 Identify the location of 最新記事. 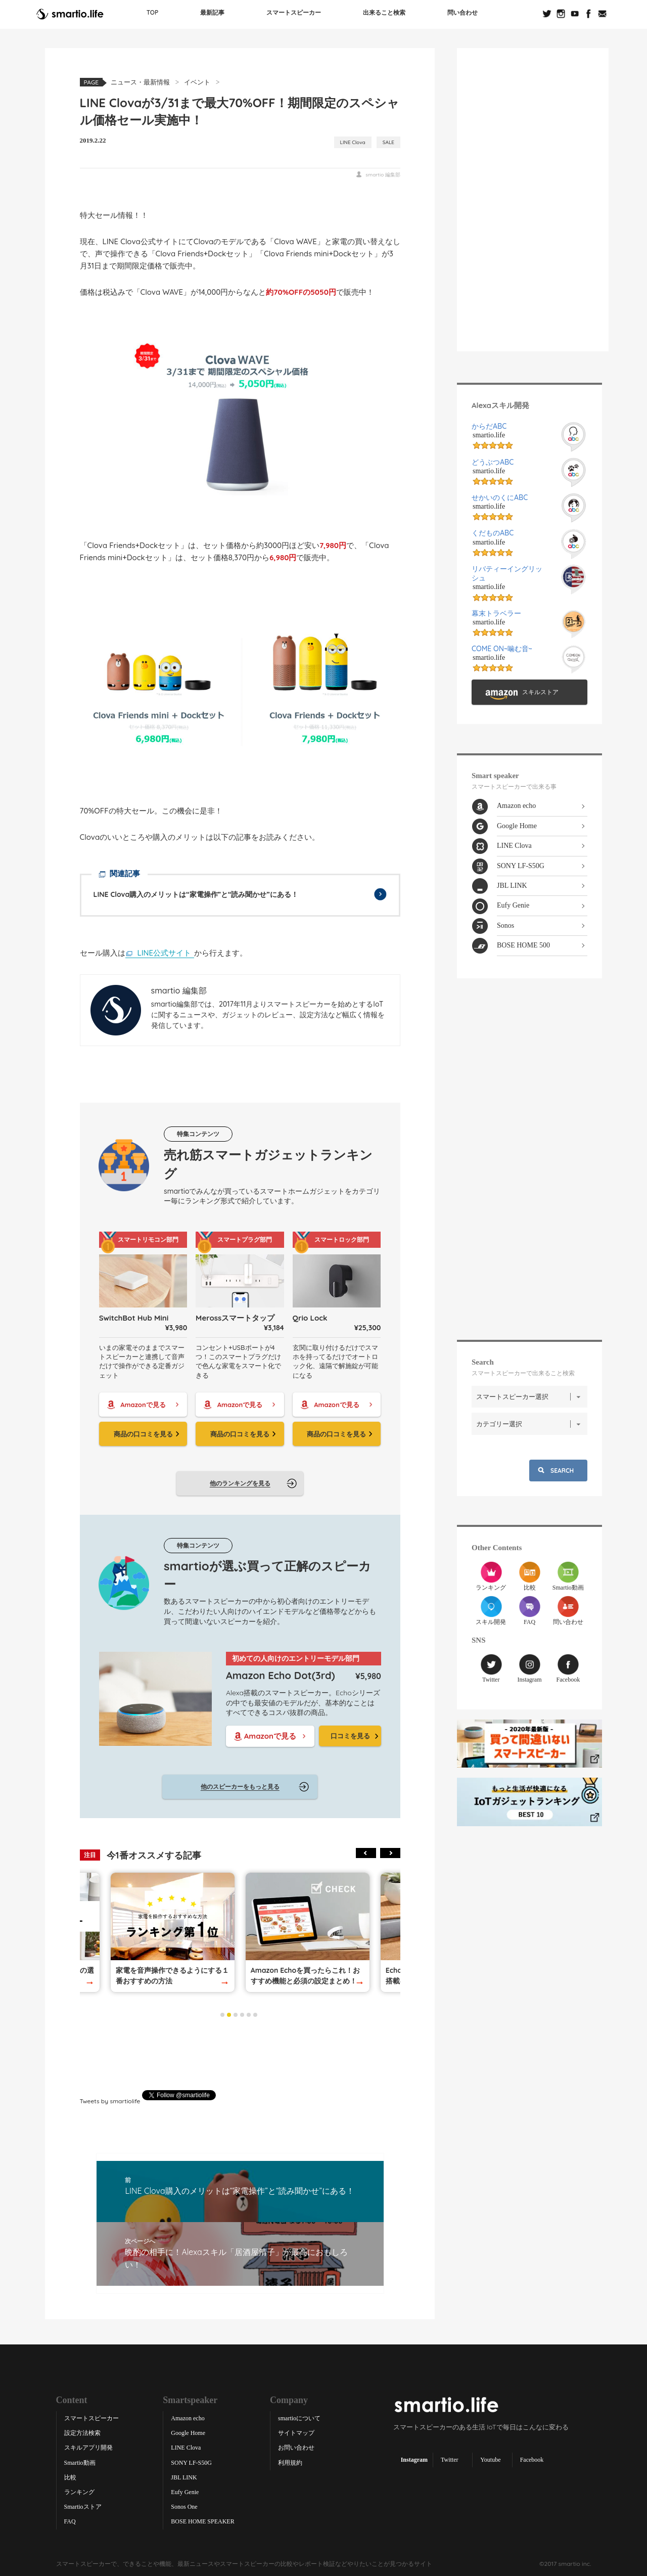
(212, 12).